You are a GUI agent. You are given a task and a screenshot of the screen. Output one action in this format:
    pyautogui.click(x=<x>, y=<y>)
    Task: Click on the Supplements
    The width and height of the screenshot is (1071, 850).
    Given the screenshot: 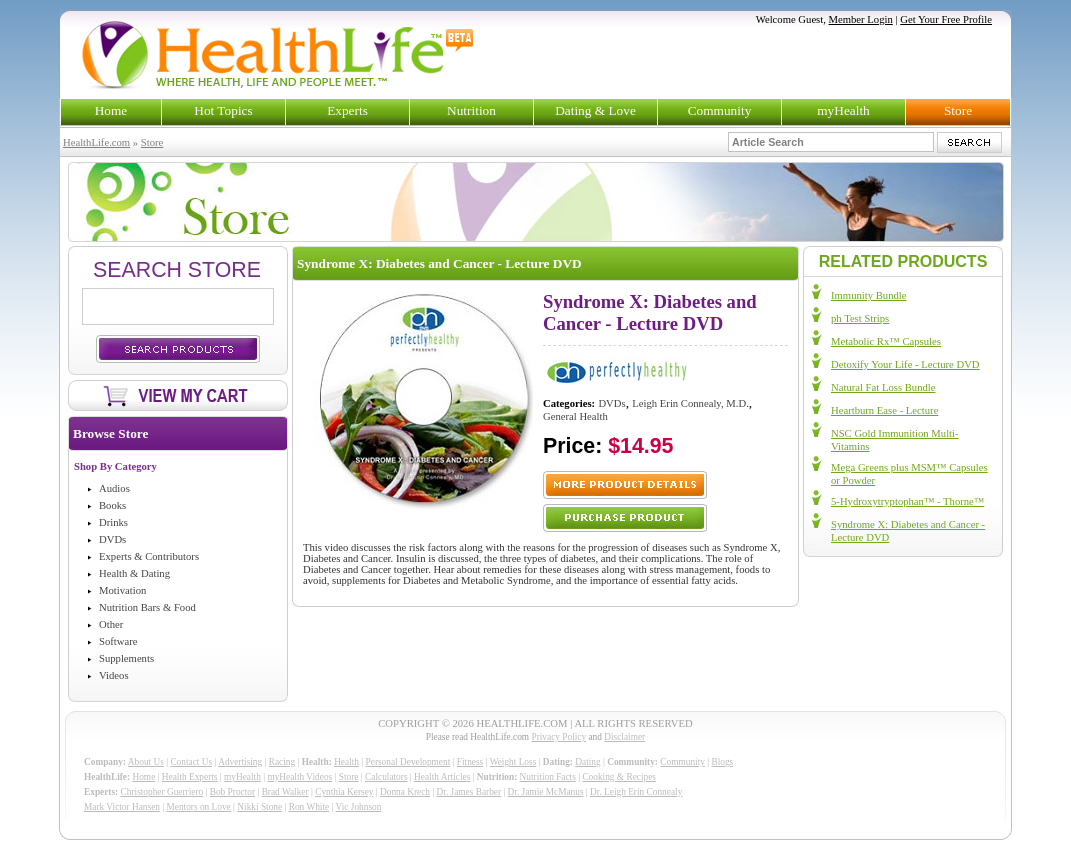 What is the action you would take?
    pyautogui.click(x=126, y=658)
    